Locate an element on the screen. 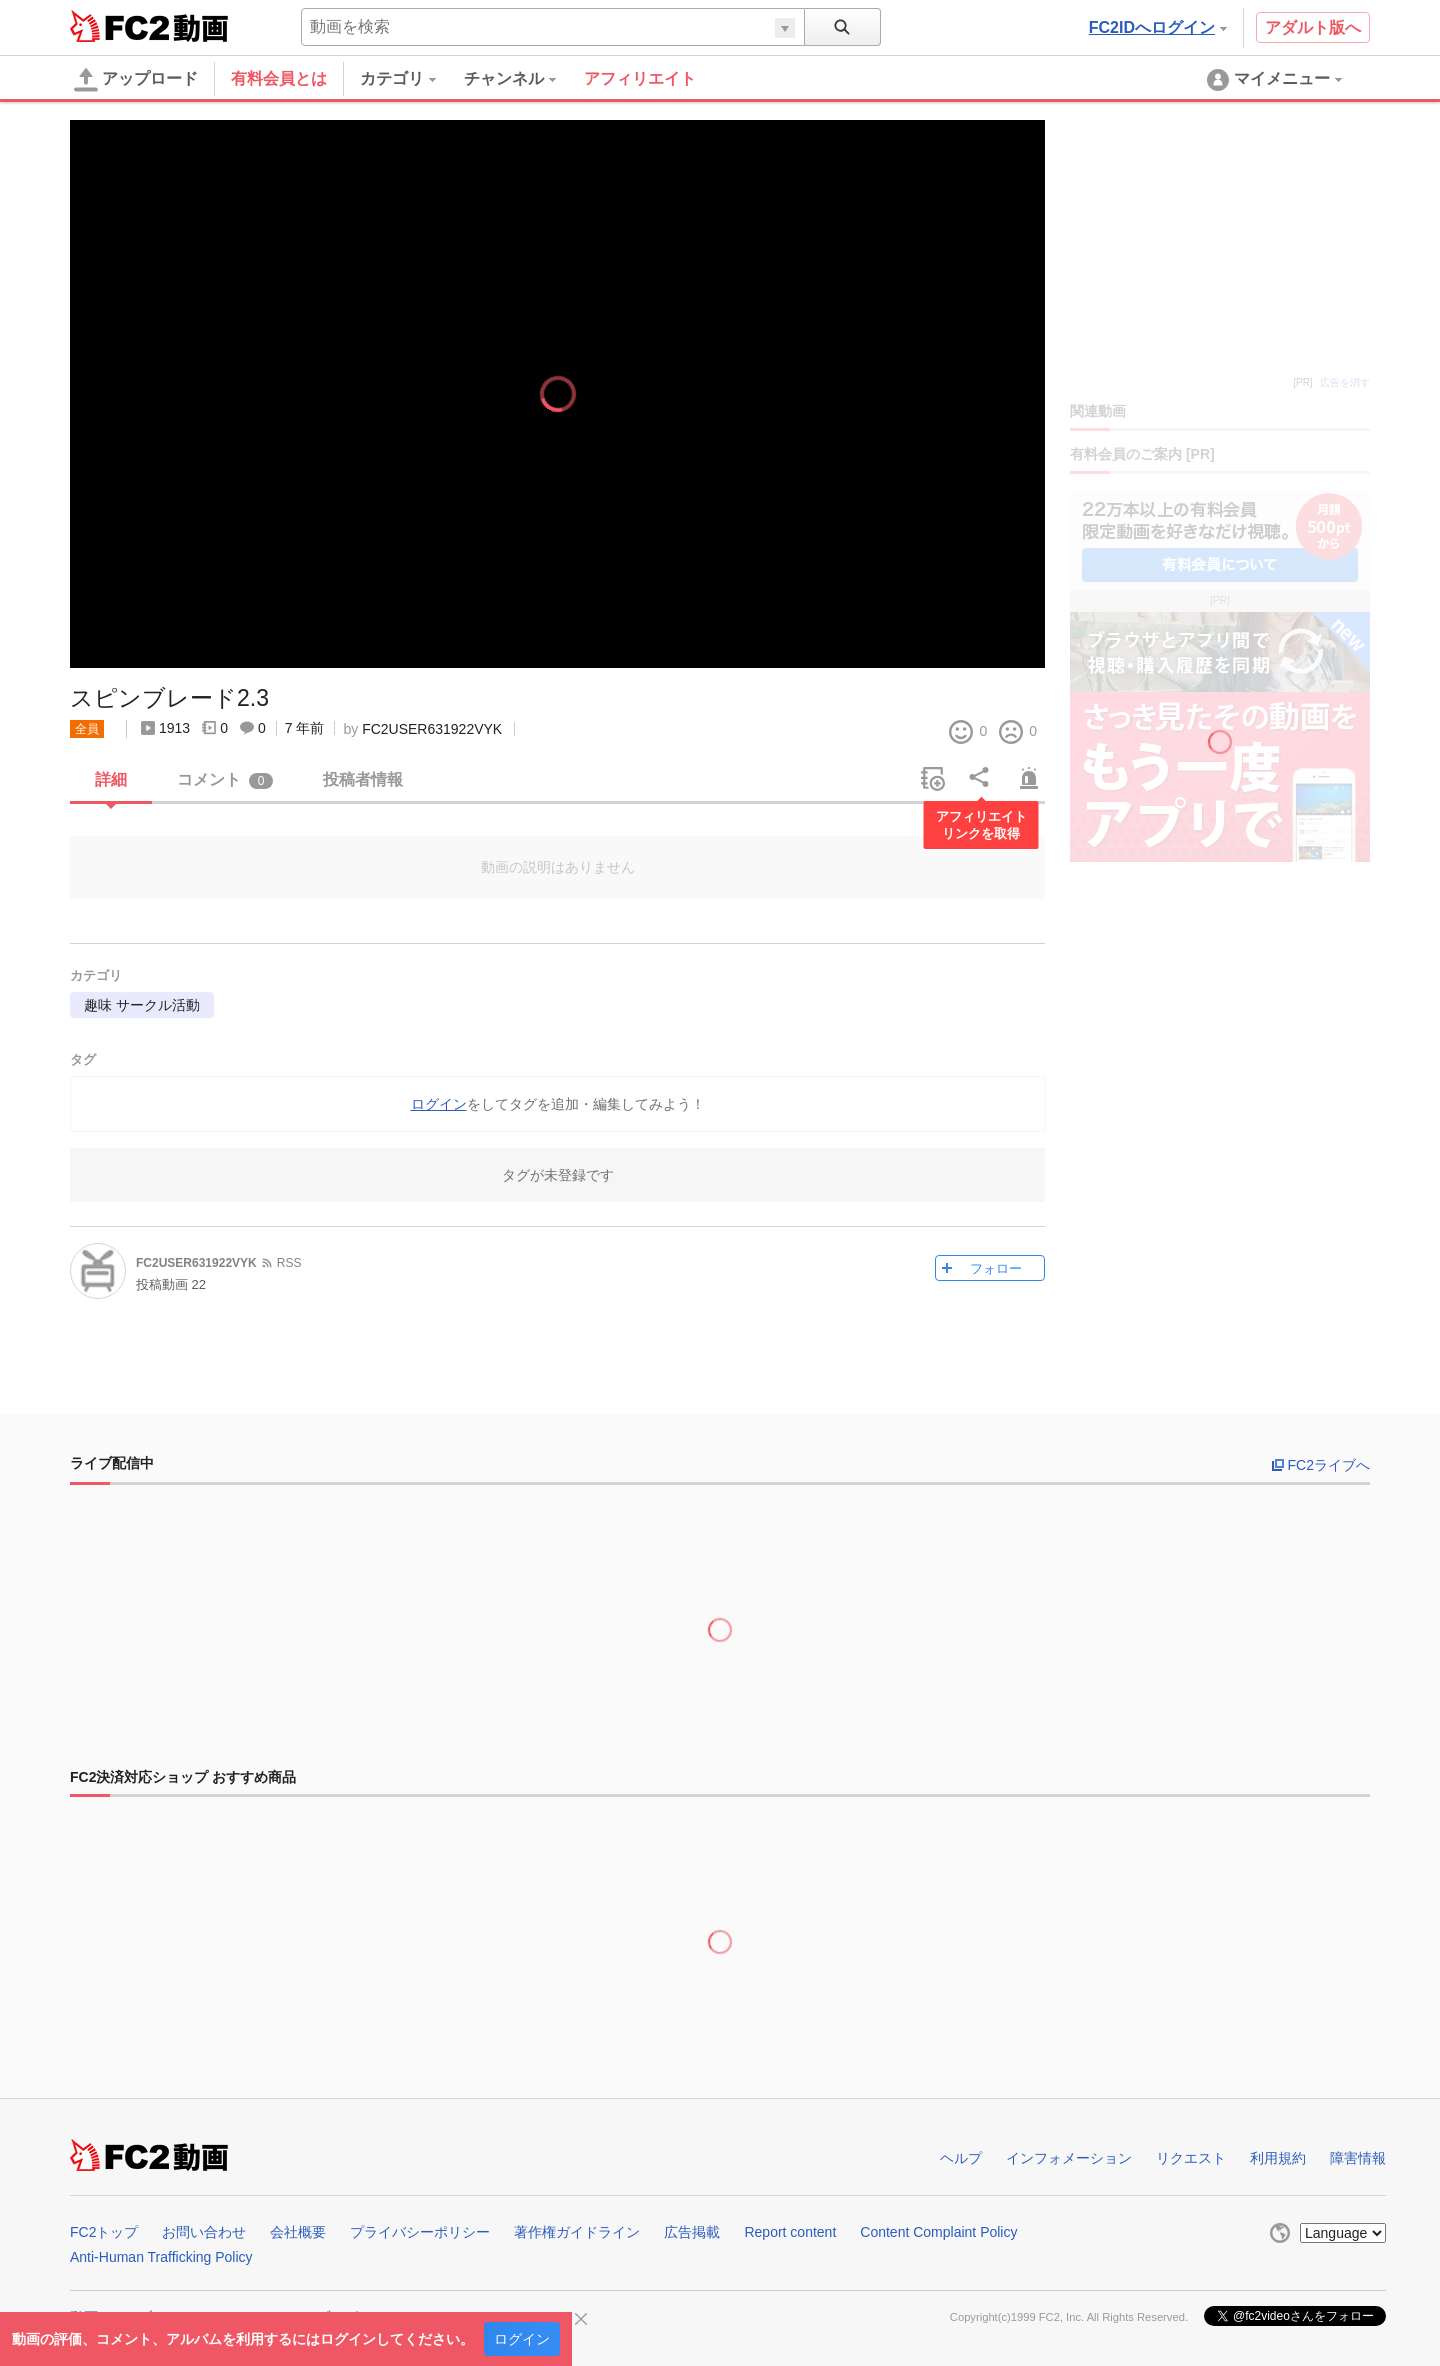 The height and width of the screenshot is (2366, 1440). 障害情報 is located at coordinates (1358, 2158).